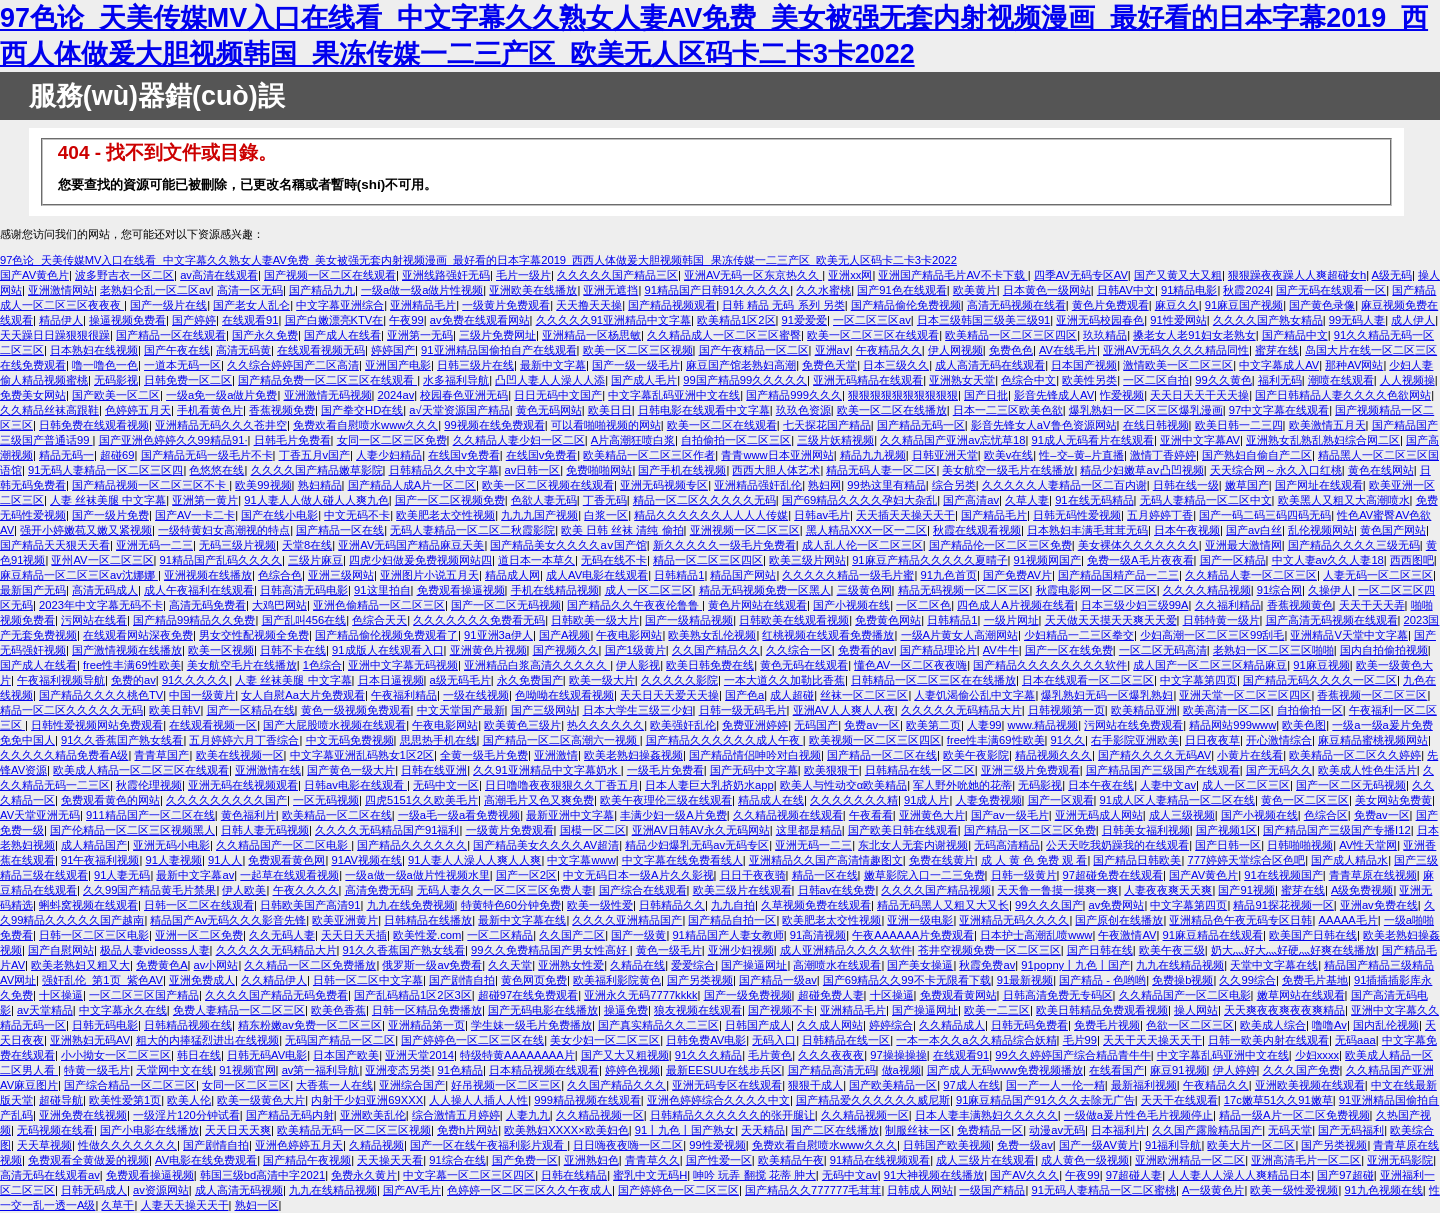 The height and width of the screenshot is (1213, 1440). Describe the element at coordinates (373, 1115) in the screenshot. I see `亚洲欧美乱伦` at that location.